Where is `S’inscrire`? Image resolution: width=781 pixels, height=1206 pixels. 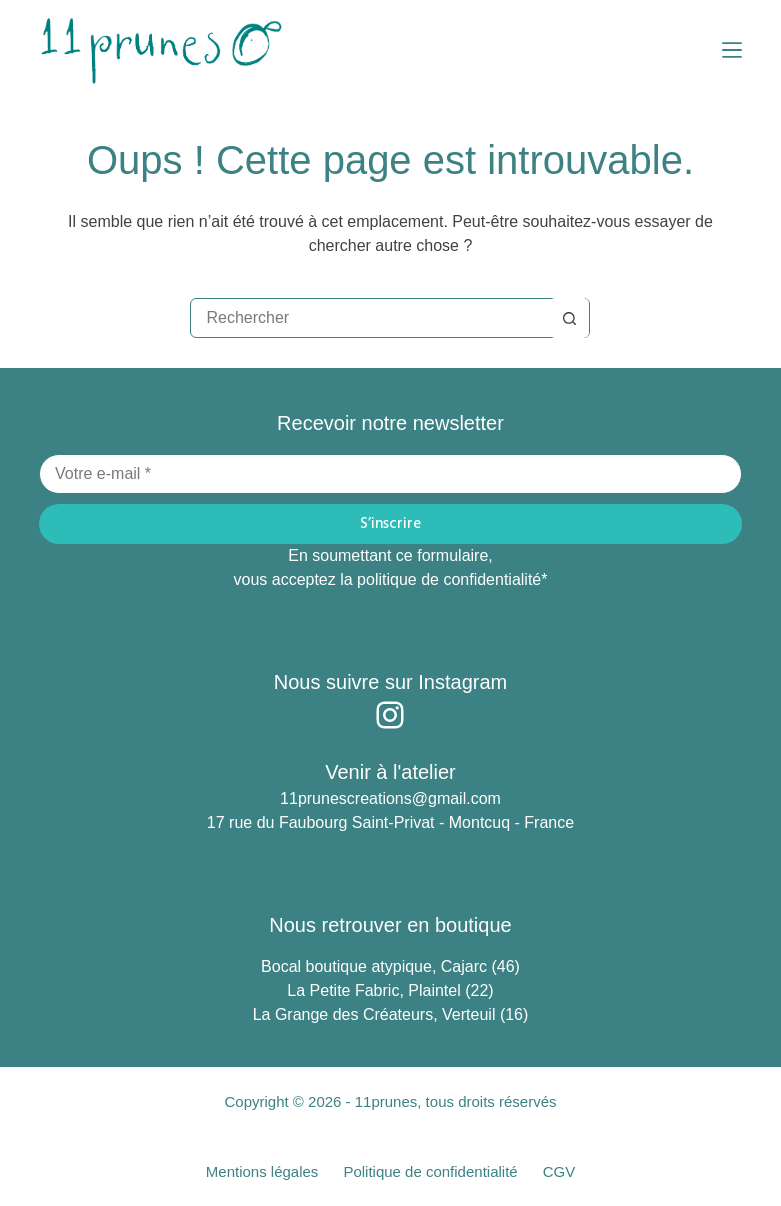 S’inscrire is located at coordinates (390, 524).